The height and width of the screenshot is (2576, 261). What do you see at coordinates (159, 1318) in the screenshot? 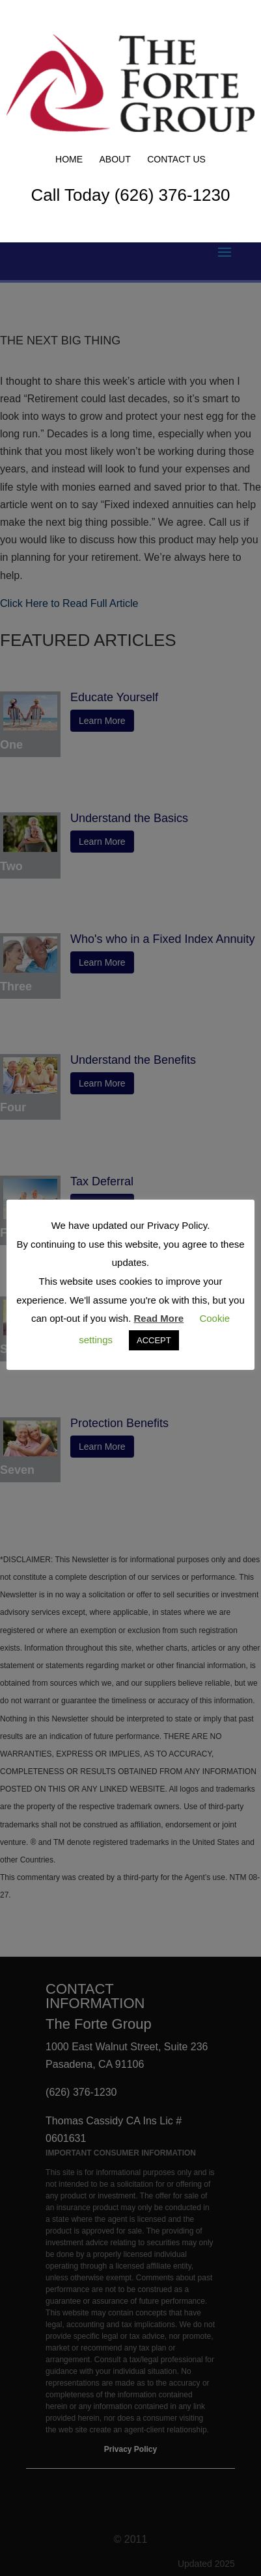
I see `Read More` at bounding box center [159, 1318].